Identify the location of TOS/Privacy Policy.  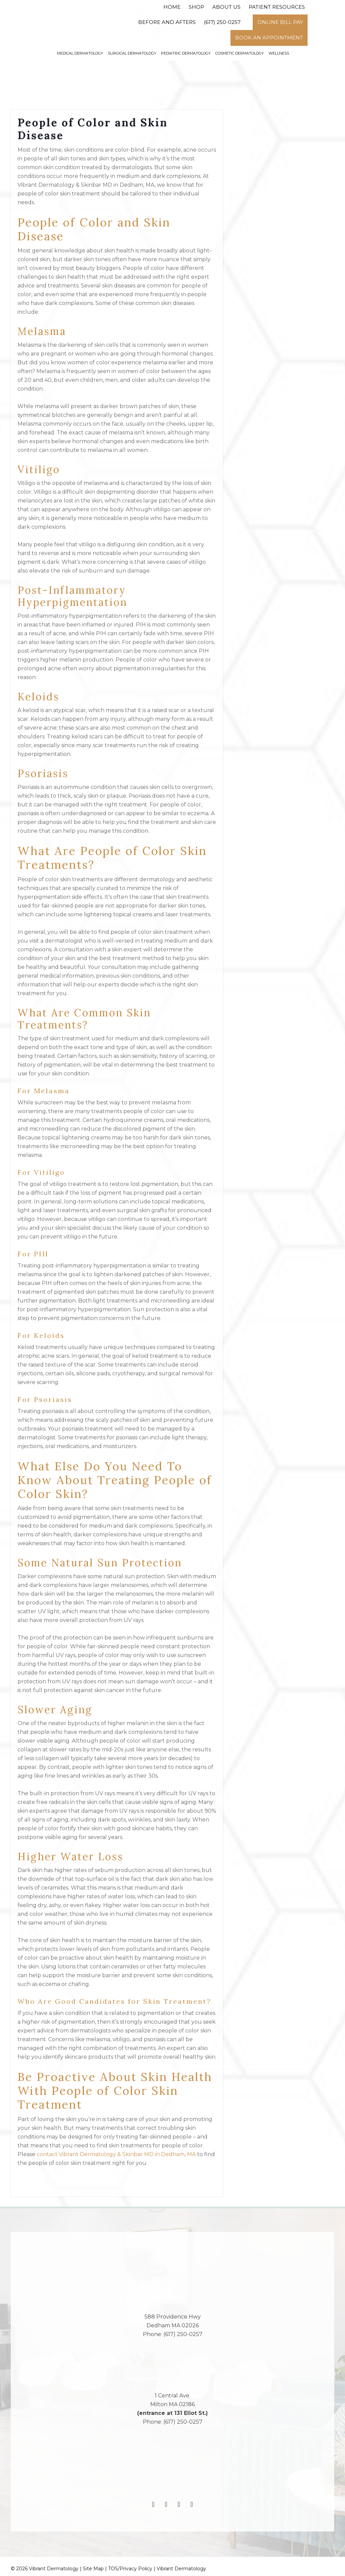
(130, 2569).